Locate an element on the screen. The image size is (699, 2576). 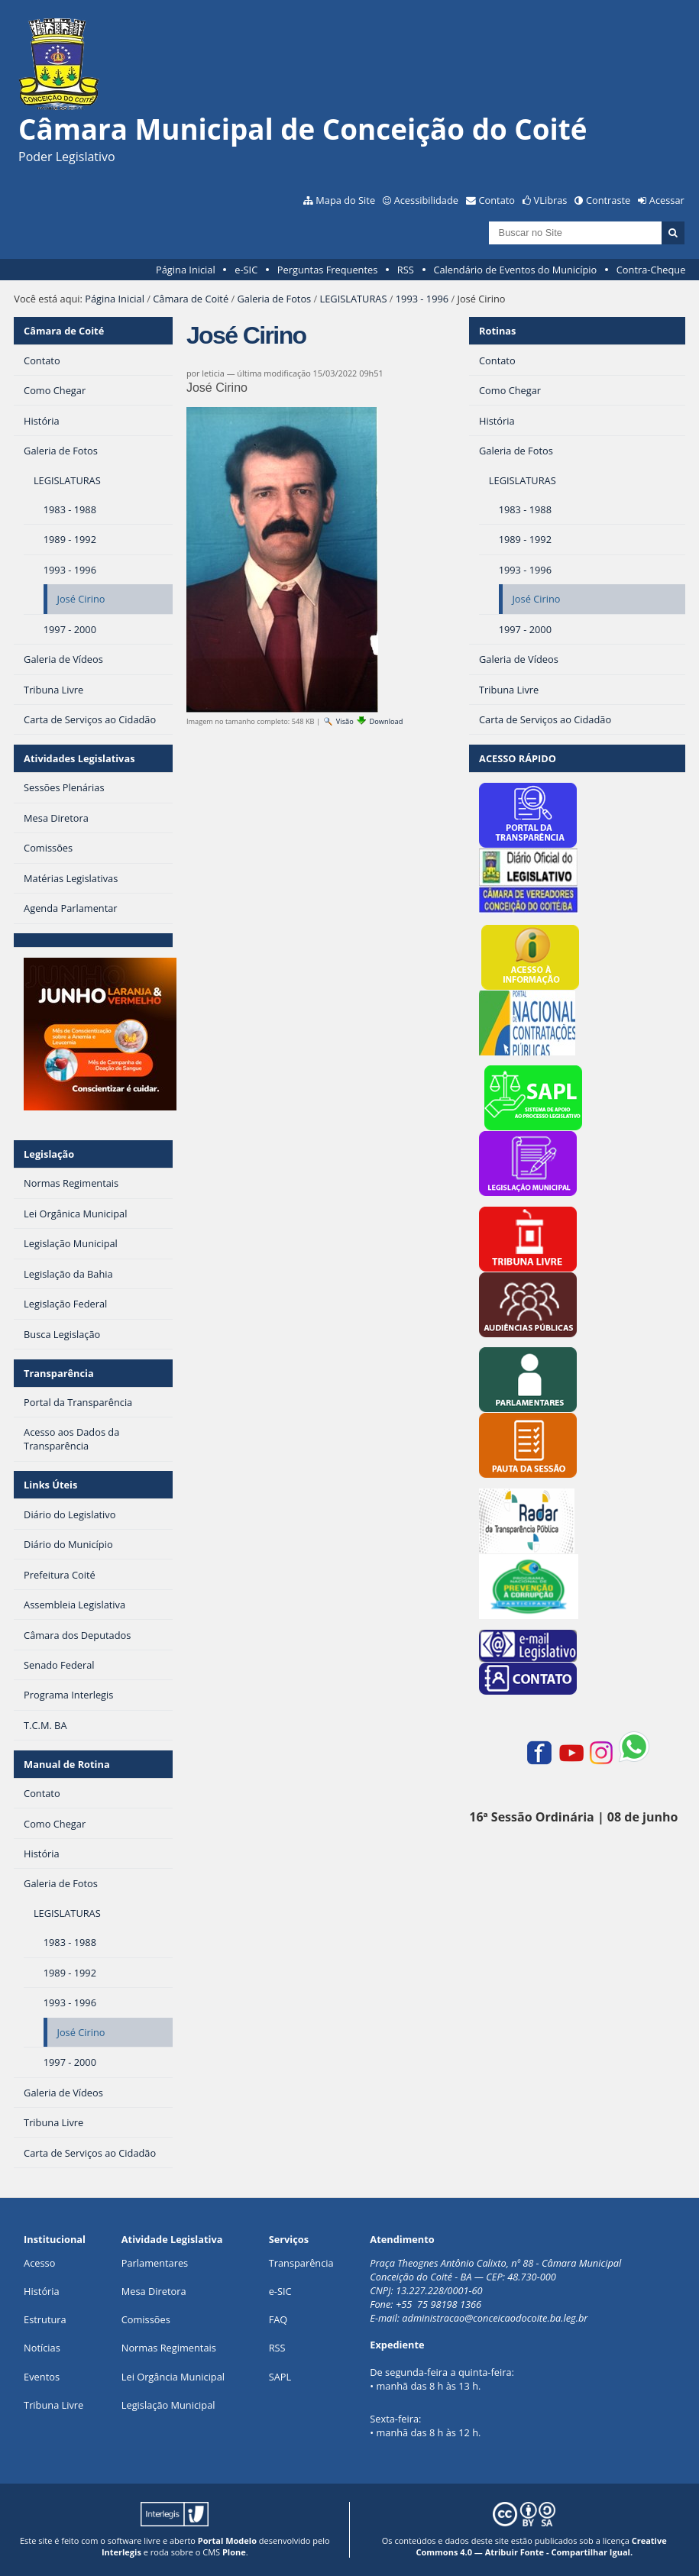
Mapa do Site is located at coordinates (345, 200).